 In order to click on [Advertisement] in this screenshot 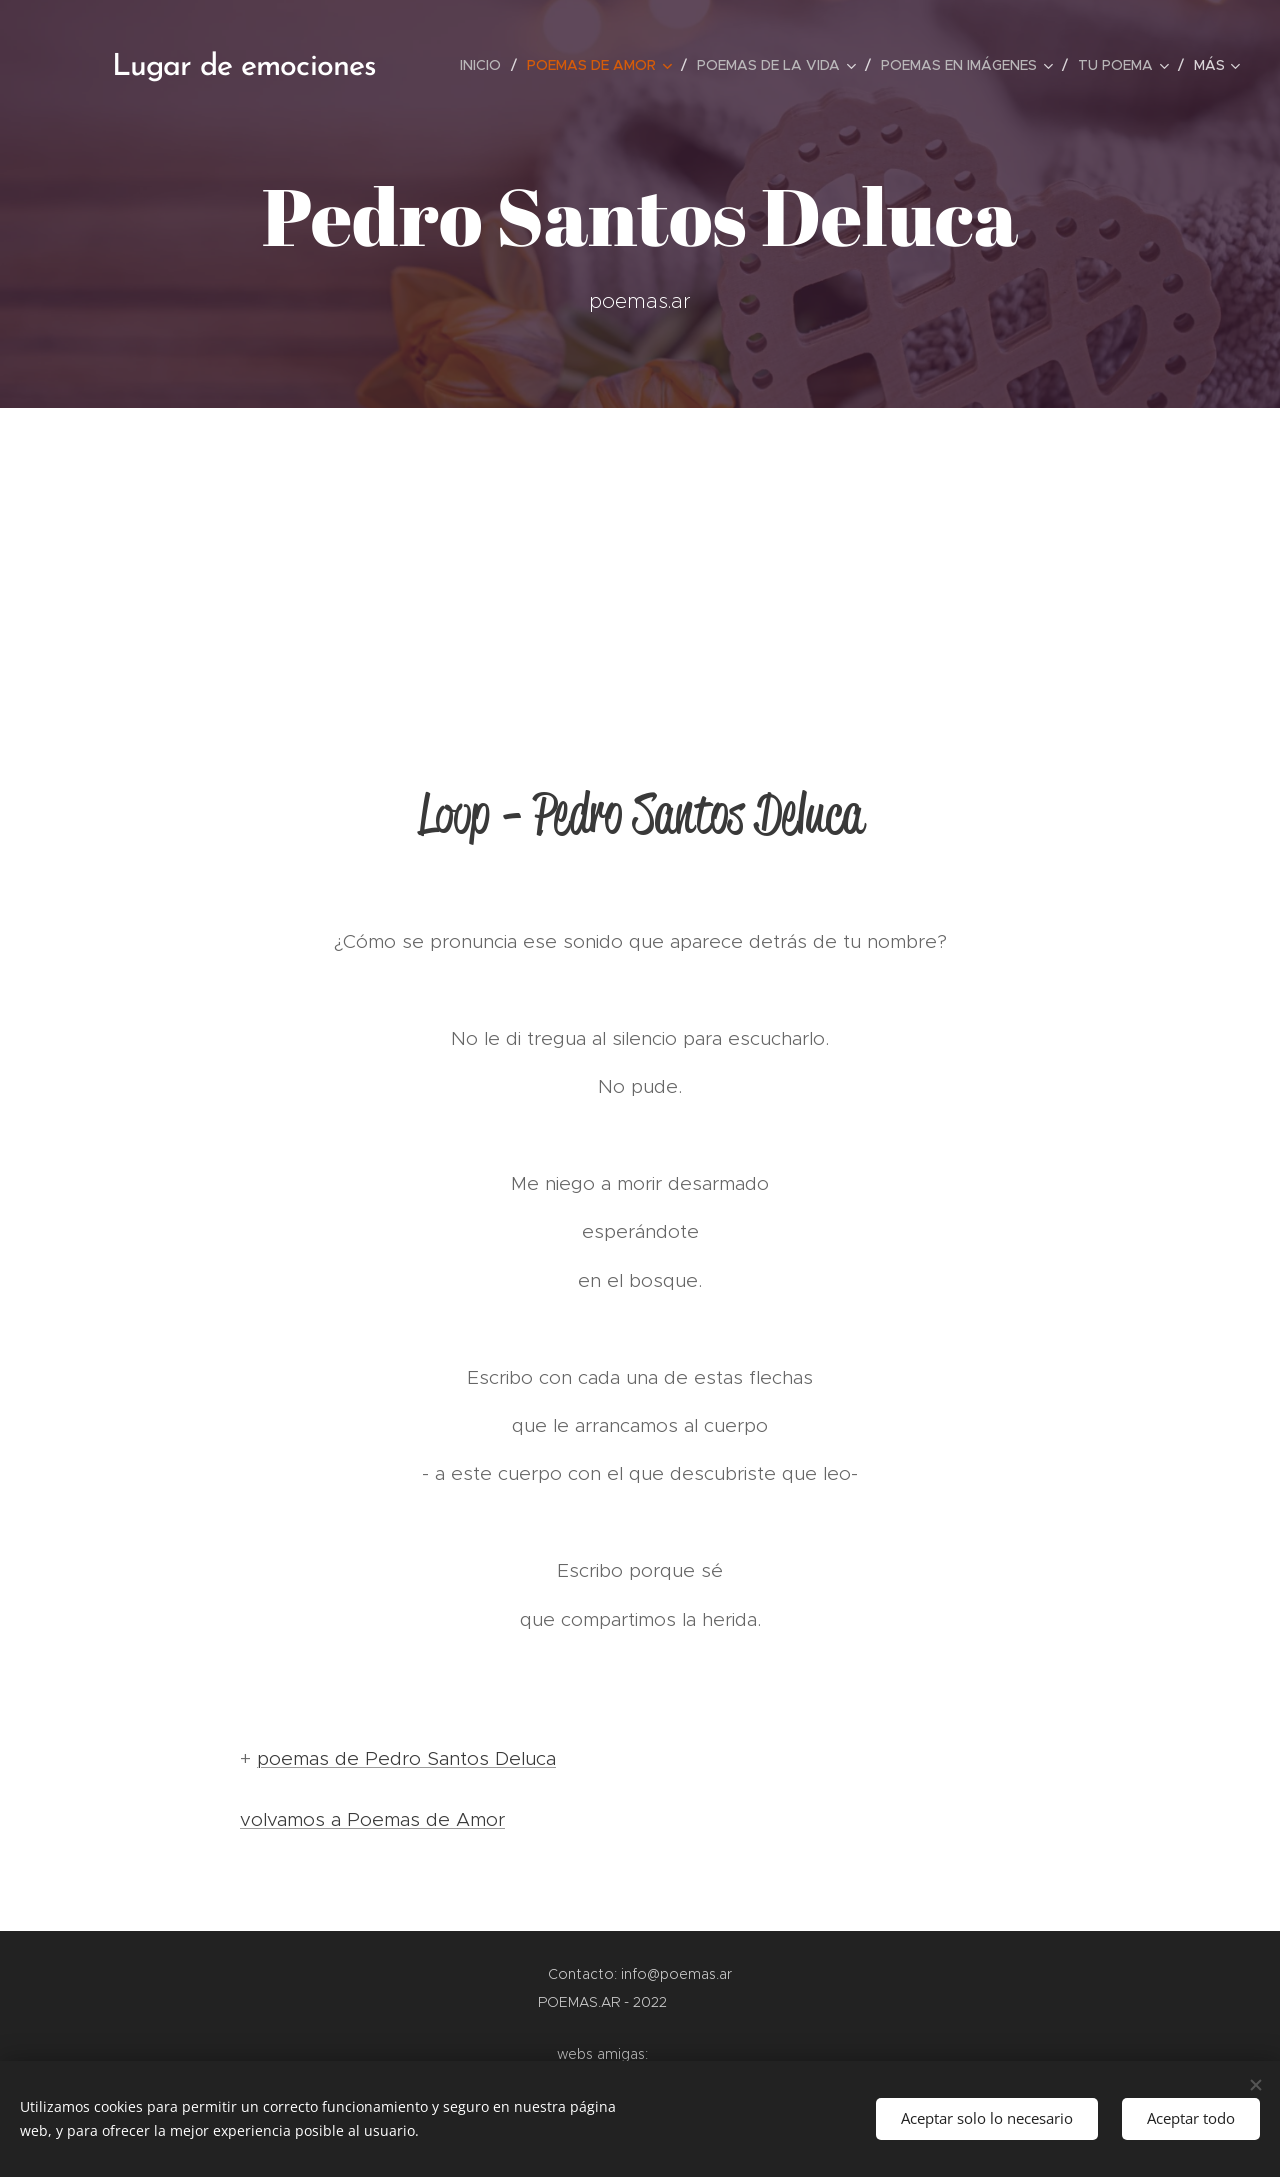, I will do `click(640, 558)`.